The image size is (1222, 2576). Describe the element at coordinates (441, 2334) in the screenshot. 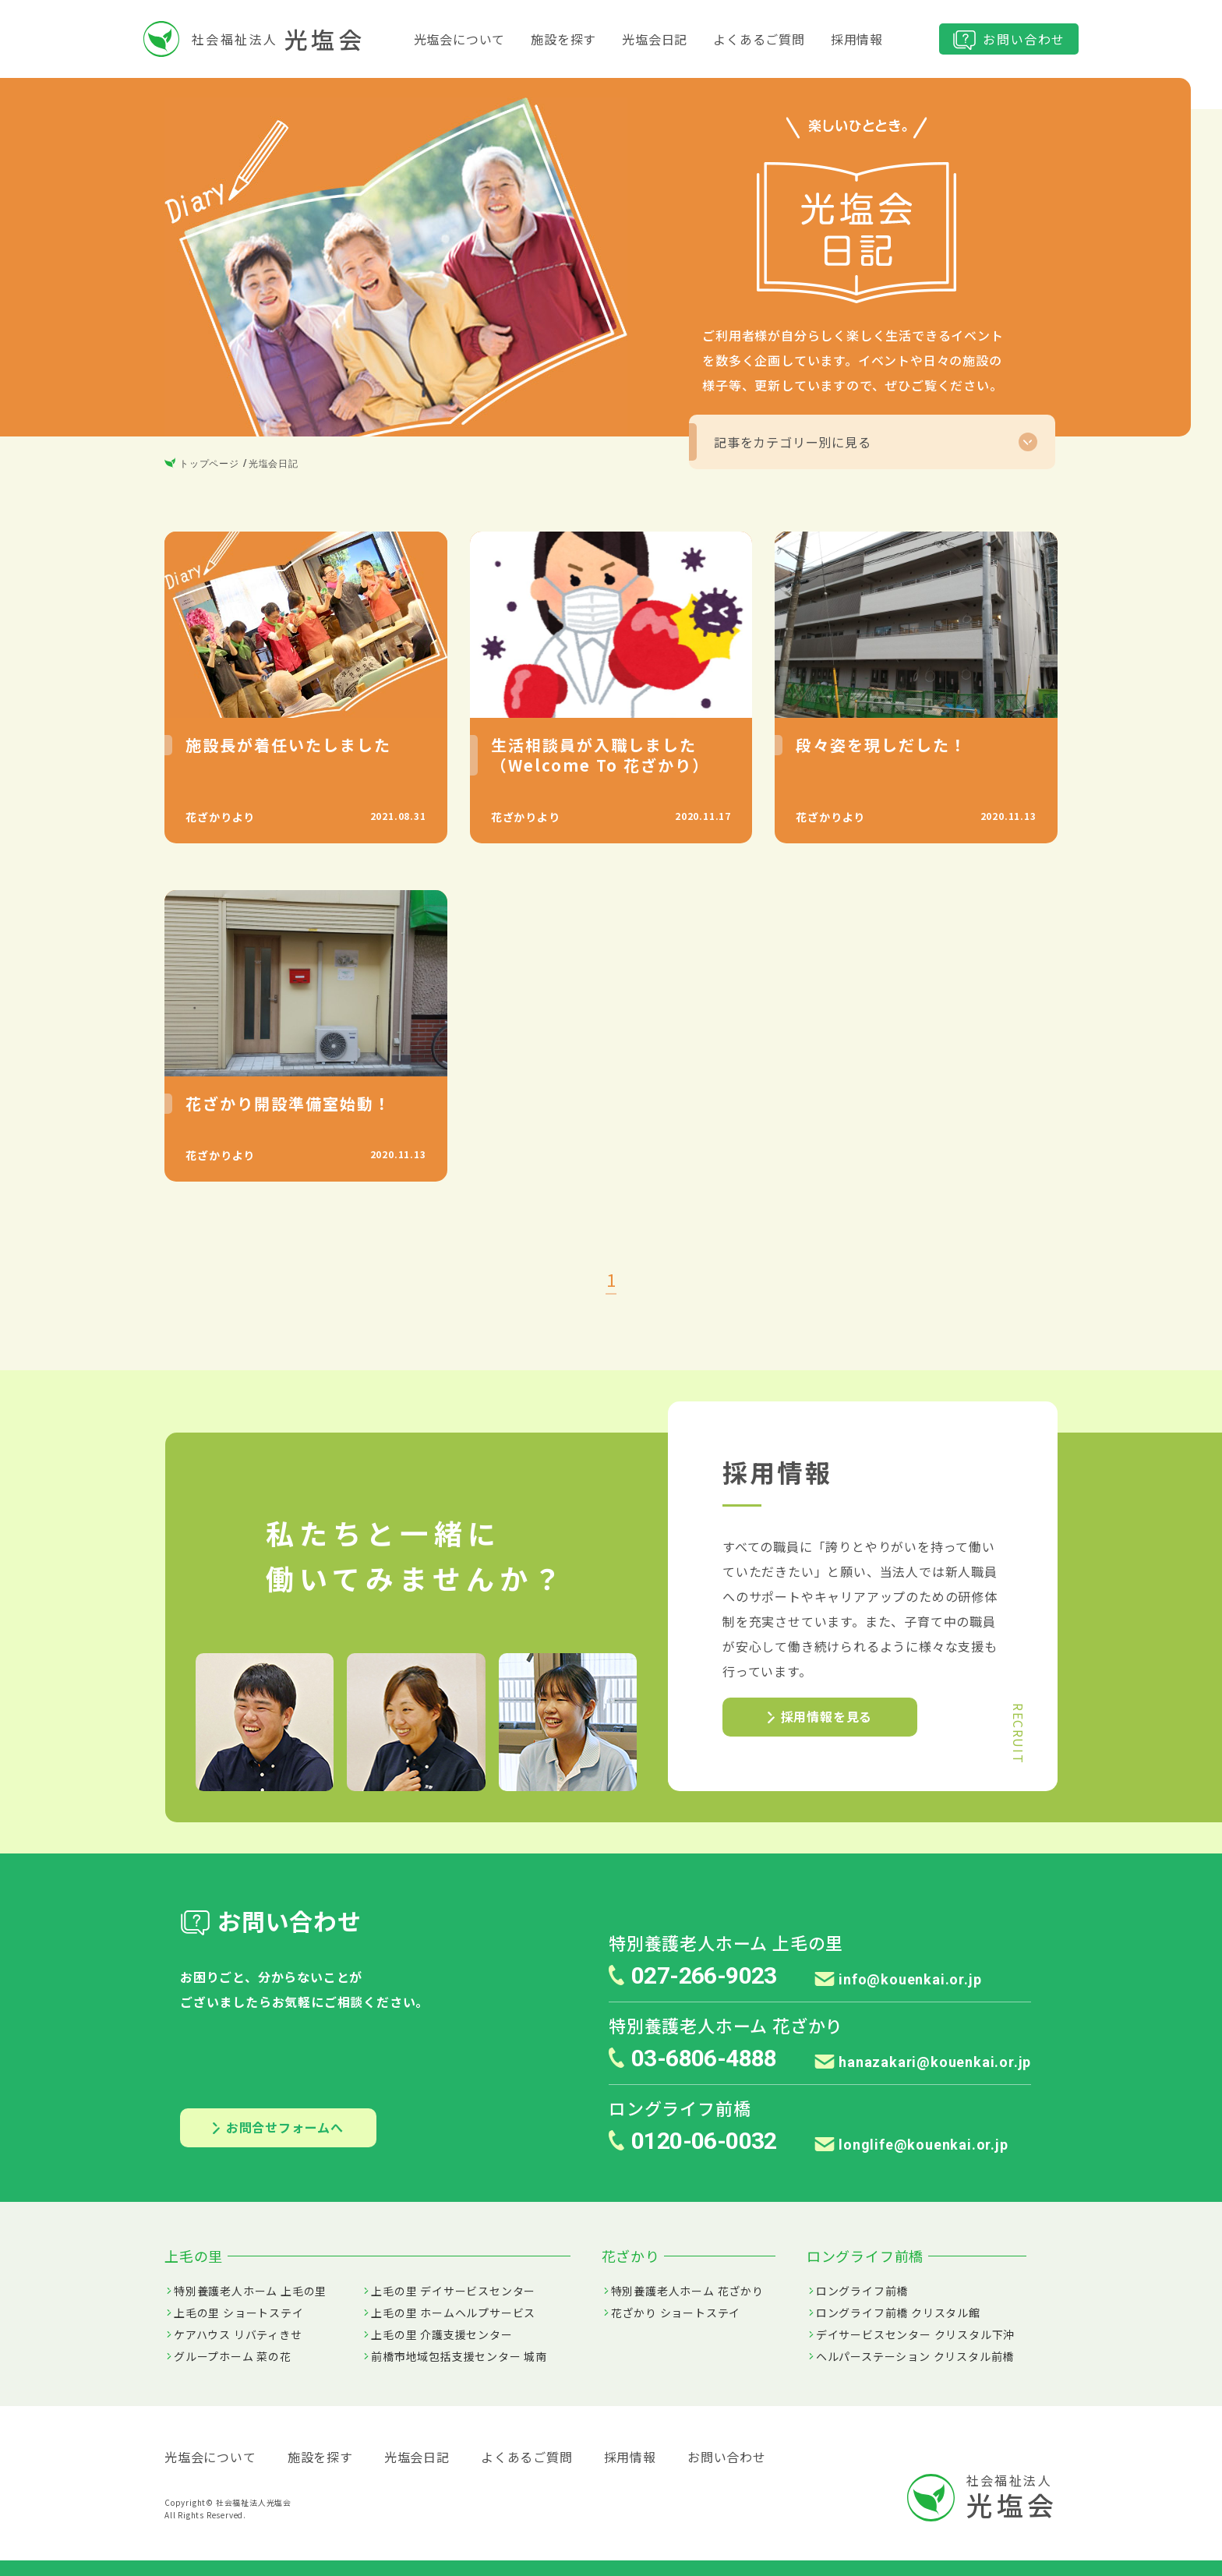

I see `上毛の里 介護支援センター` at that location.